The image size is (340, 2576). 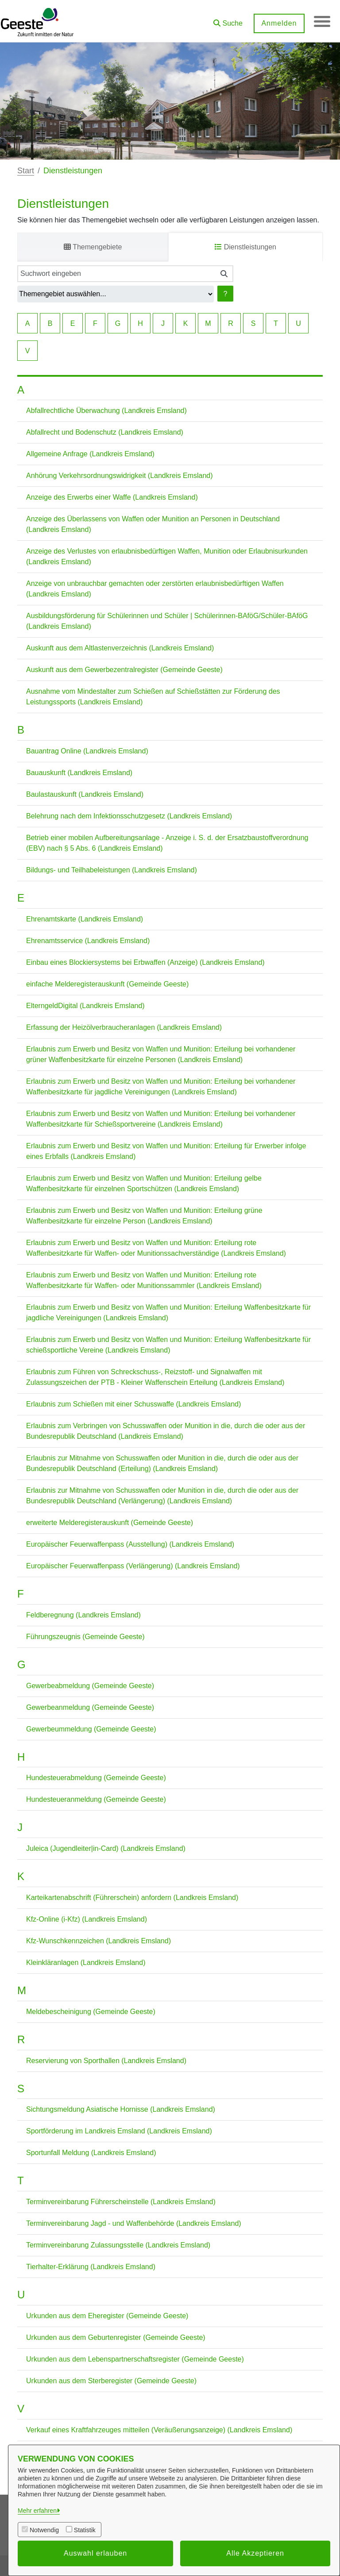 I want to click on Sportunfall Meldung (Landkreis Emsland), so click(x=91, y=2152).